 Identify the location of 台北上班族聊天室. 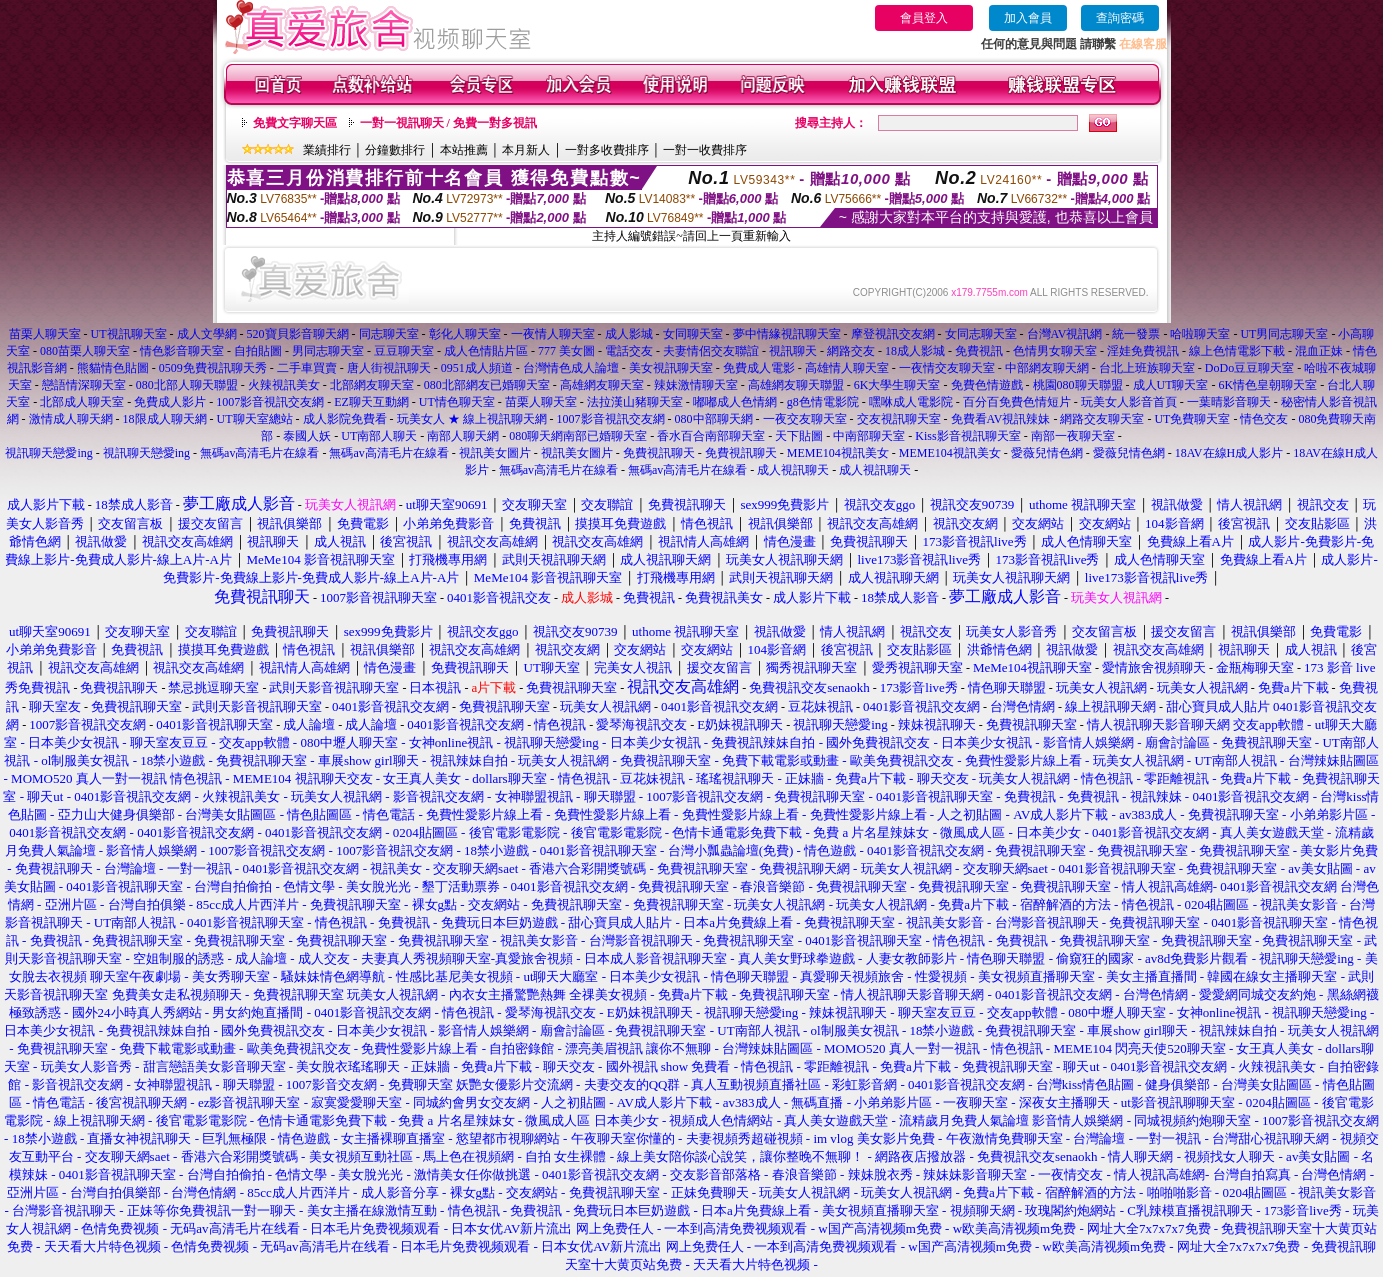
(1147, 368).